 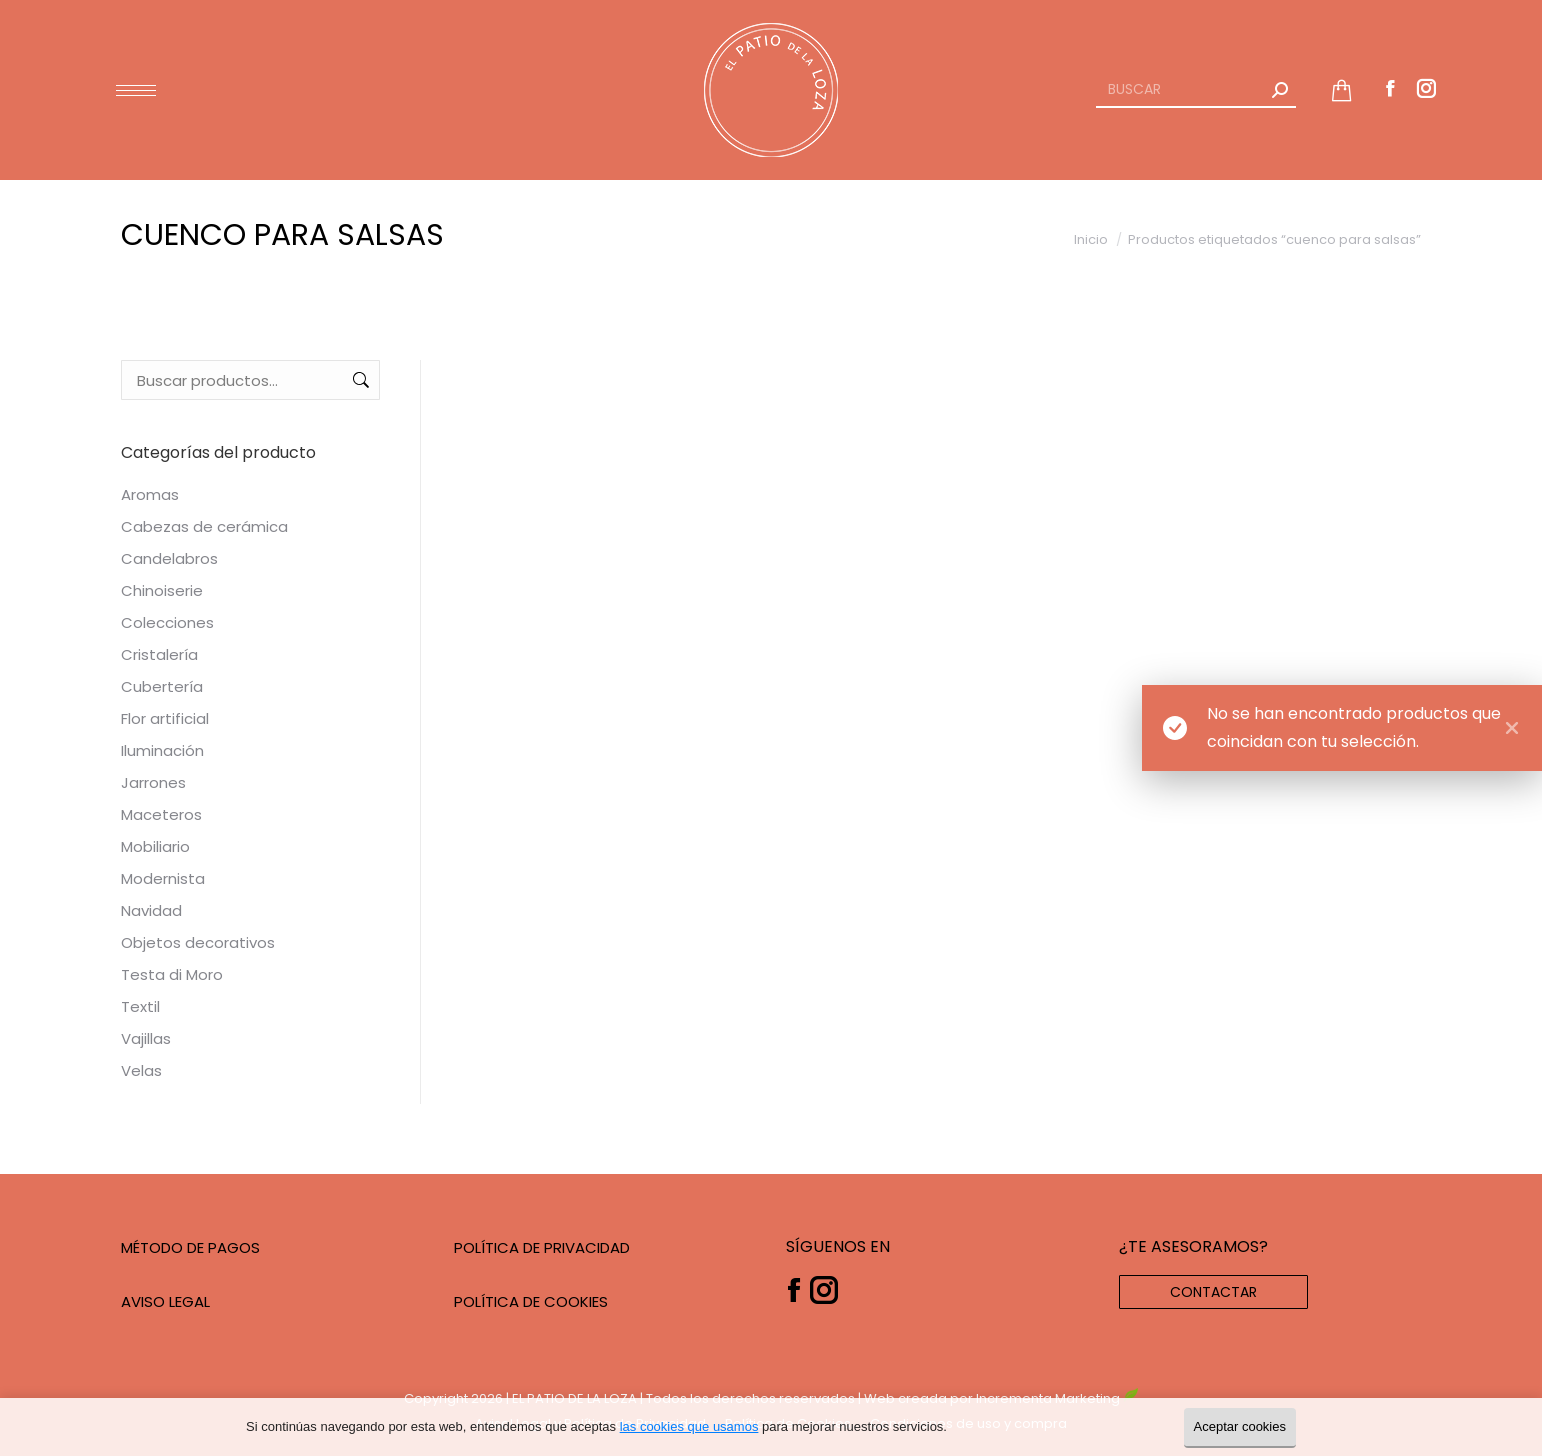 What do you see at coordinates (141, 1070) in the screenshot?
I see `Velas` at bounding box center [141, 1070].